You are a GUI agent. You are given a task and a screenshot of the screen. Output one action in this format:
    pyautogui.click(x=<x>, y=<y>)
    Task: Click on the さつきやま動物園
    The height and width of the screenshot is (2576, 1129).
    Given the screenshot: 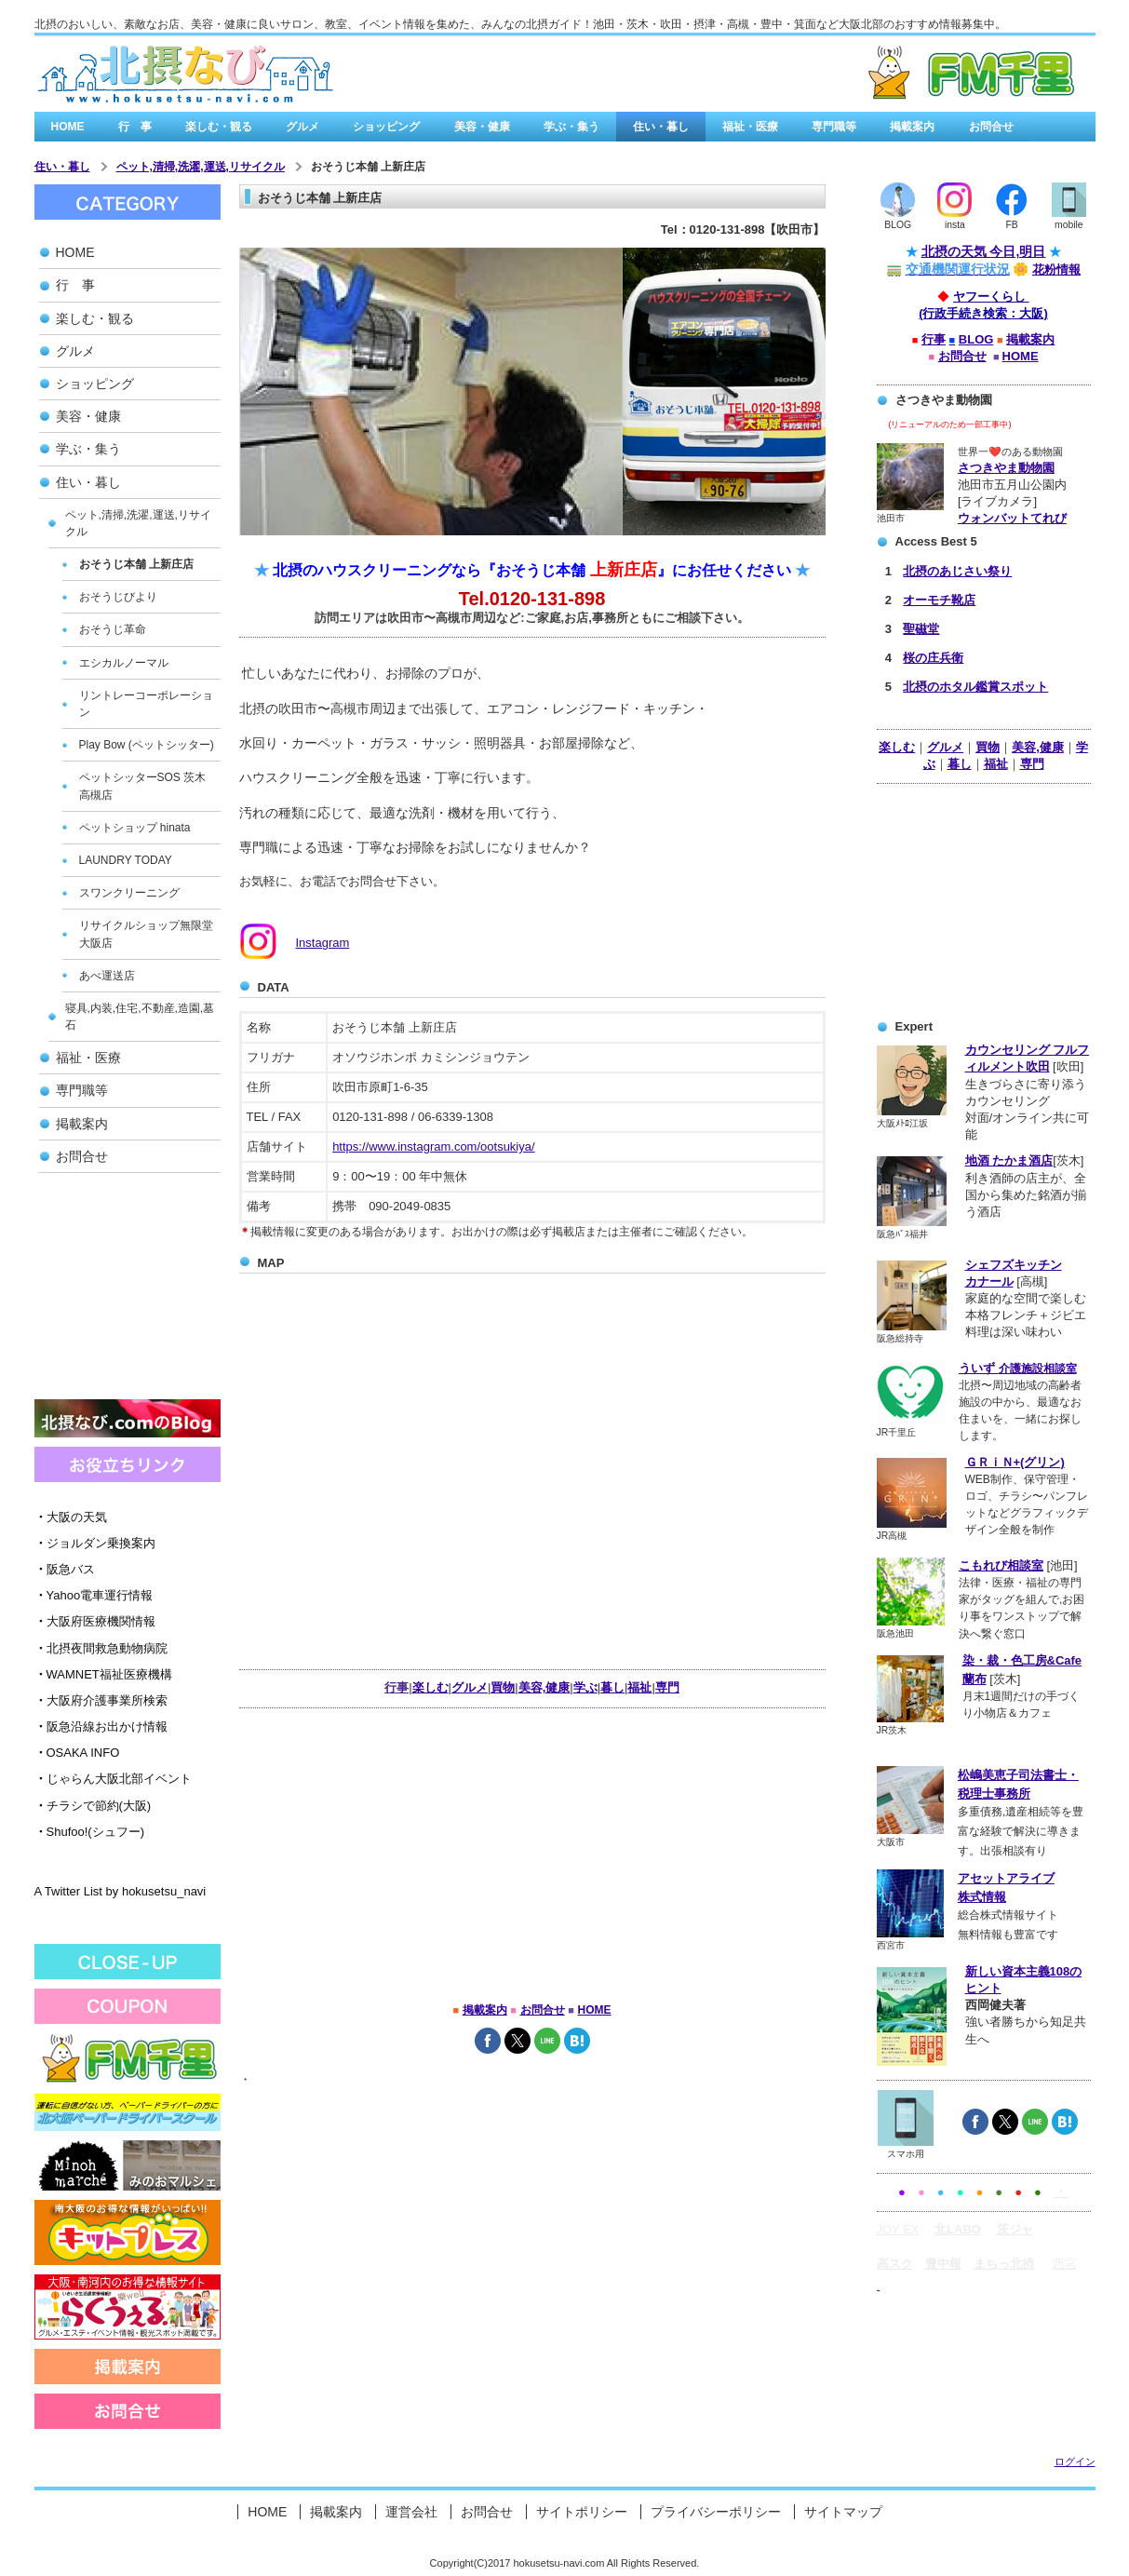 What is the action you would take?
    pyautogui.click(x=1006, y=468)
    